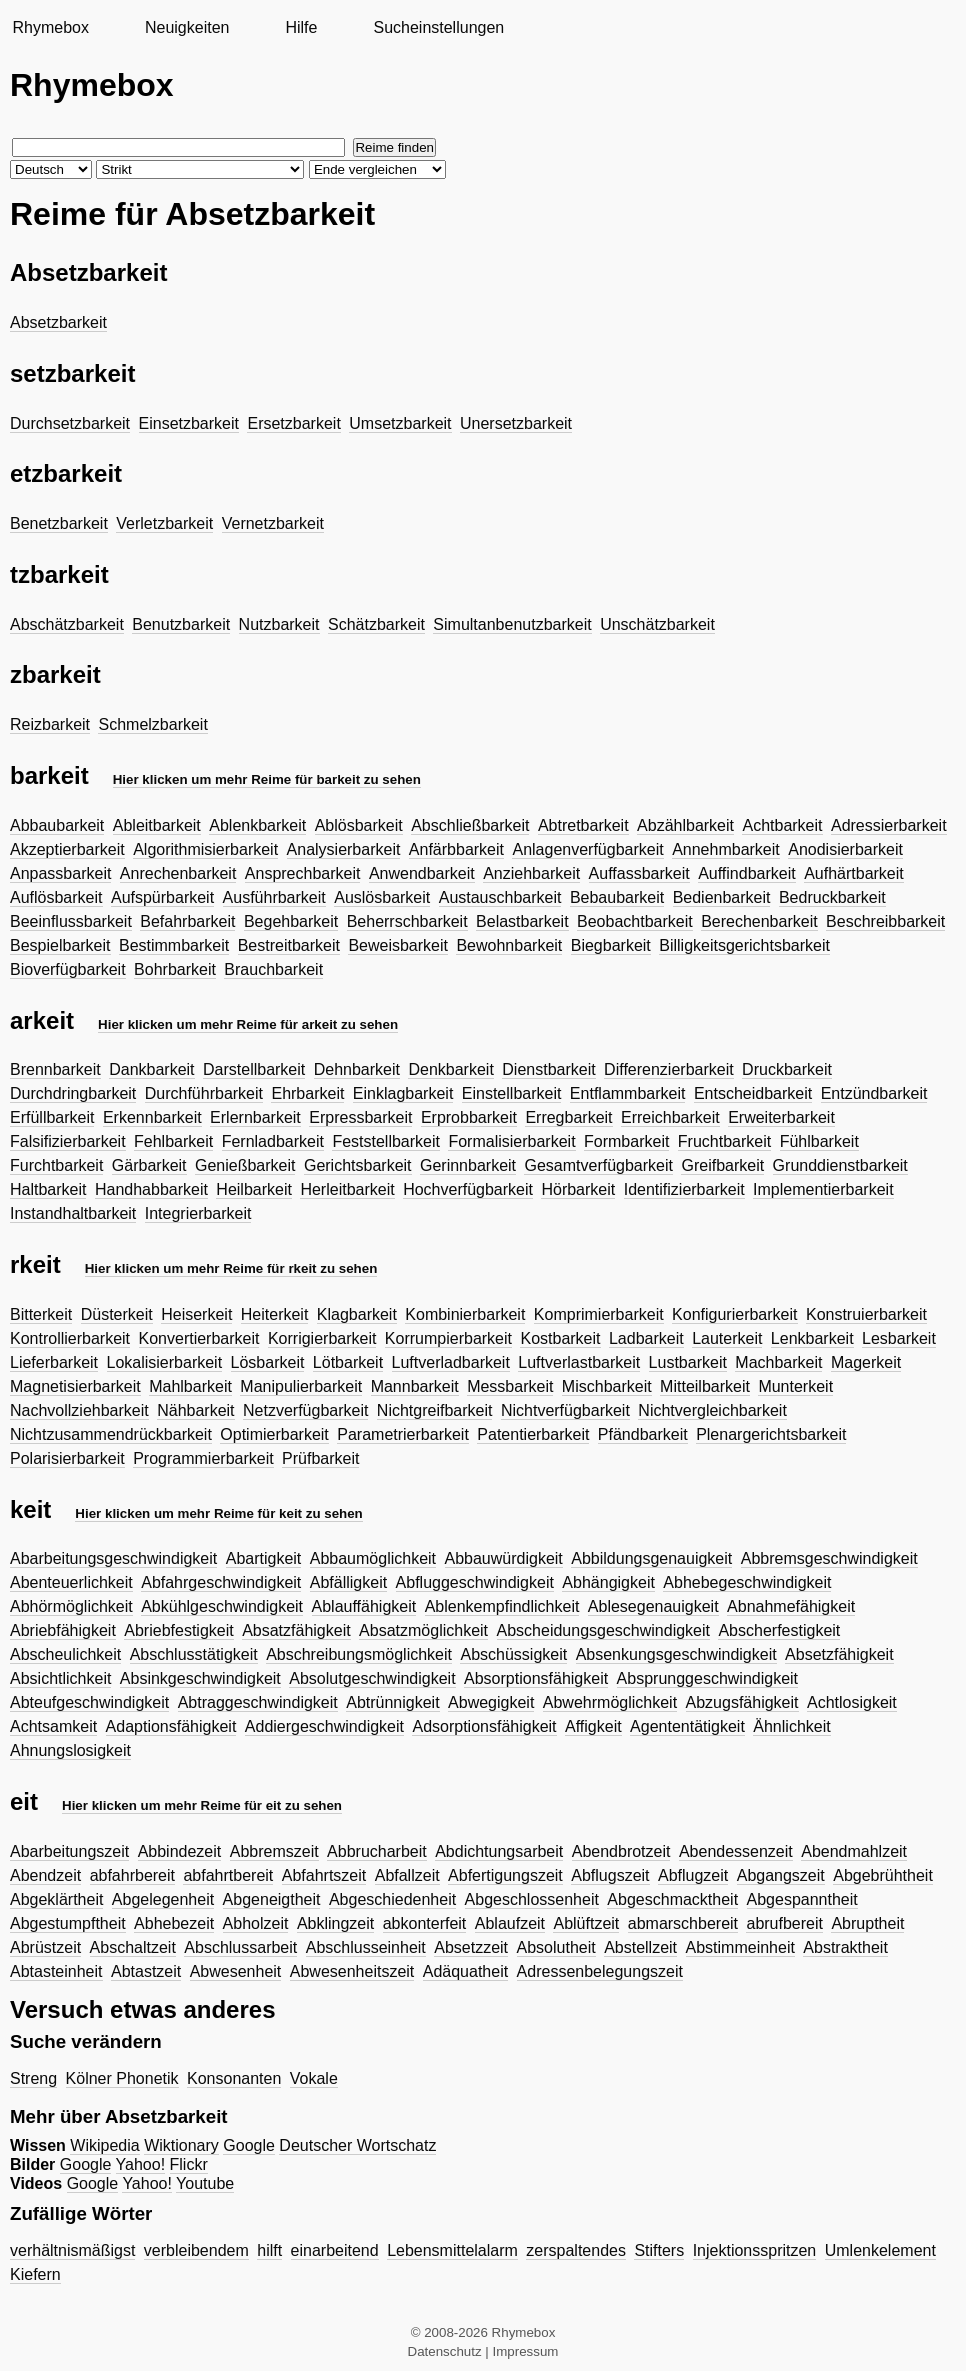 This screenshot has width=966, height=2371. What do you see at coordinates (640, 1947) in the screenshot?
I see `Abstellzeit` at bounding box center [640, 1947].